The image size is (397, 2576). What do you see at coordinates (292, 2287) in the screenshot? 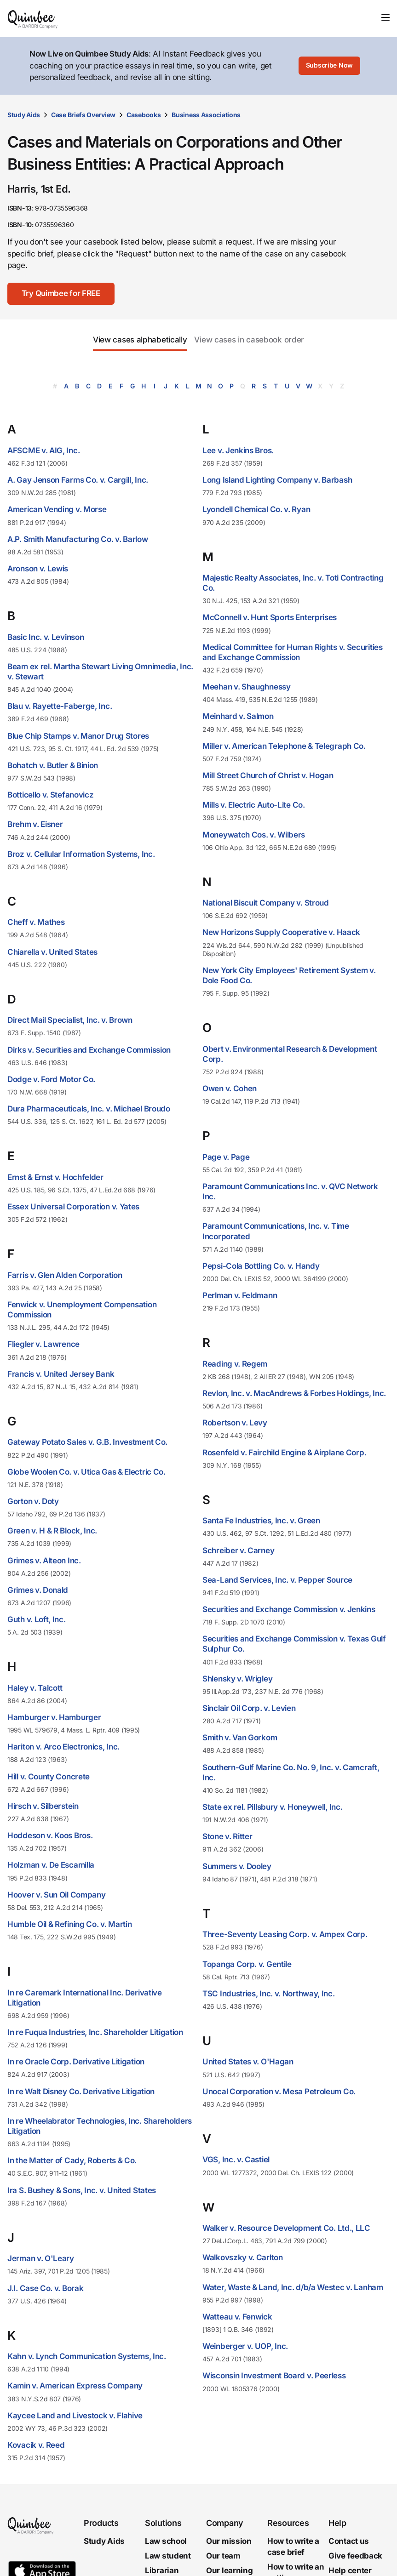
I see `Water, Waste & Land, Inc. d/b/a Westec v. Lanham` at bounding box center [292, 2287].